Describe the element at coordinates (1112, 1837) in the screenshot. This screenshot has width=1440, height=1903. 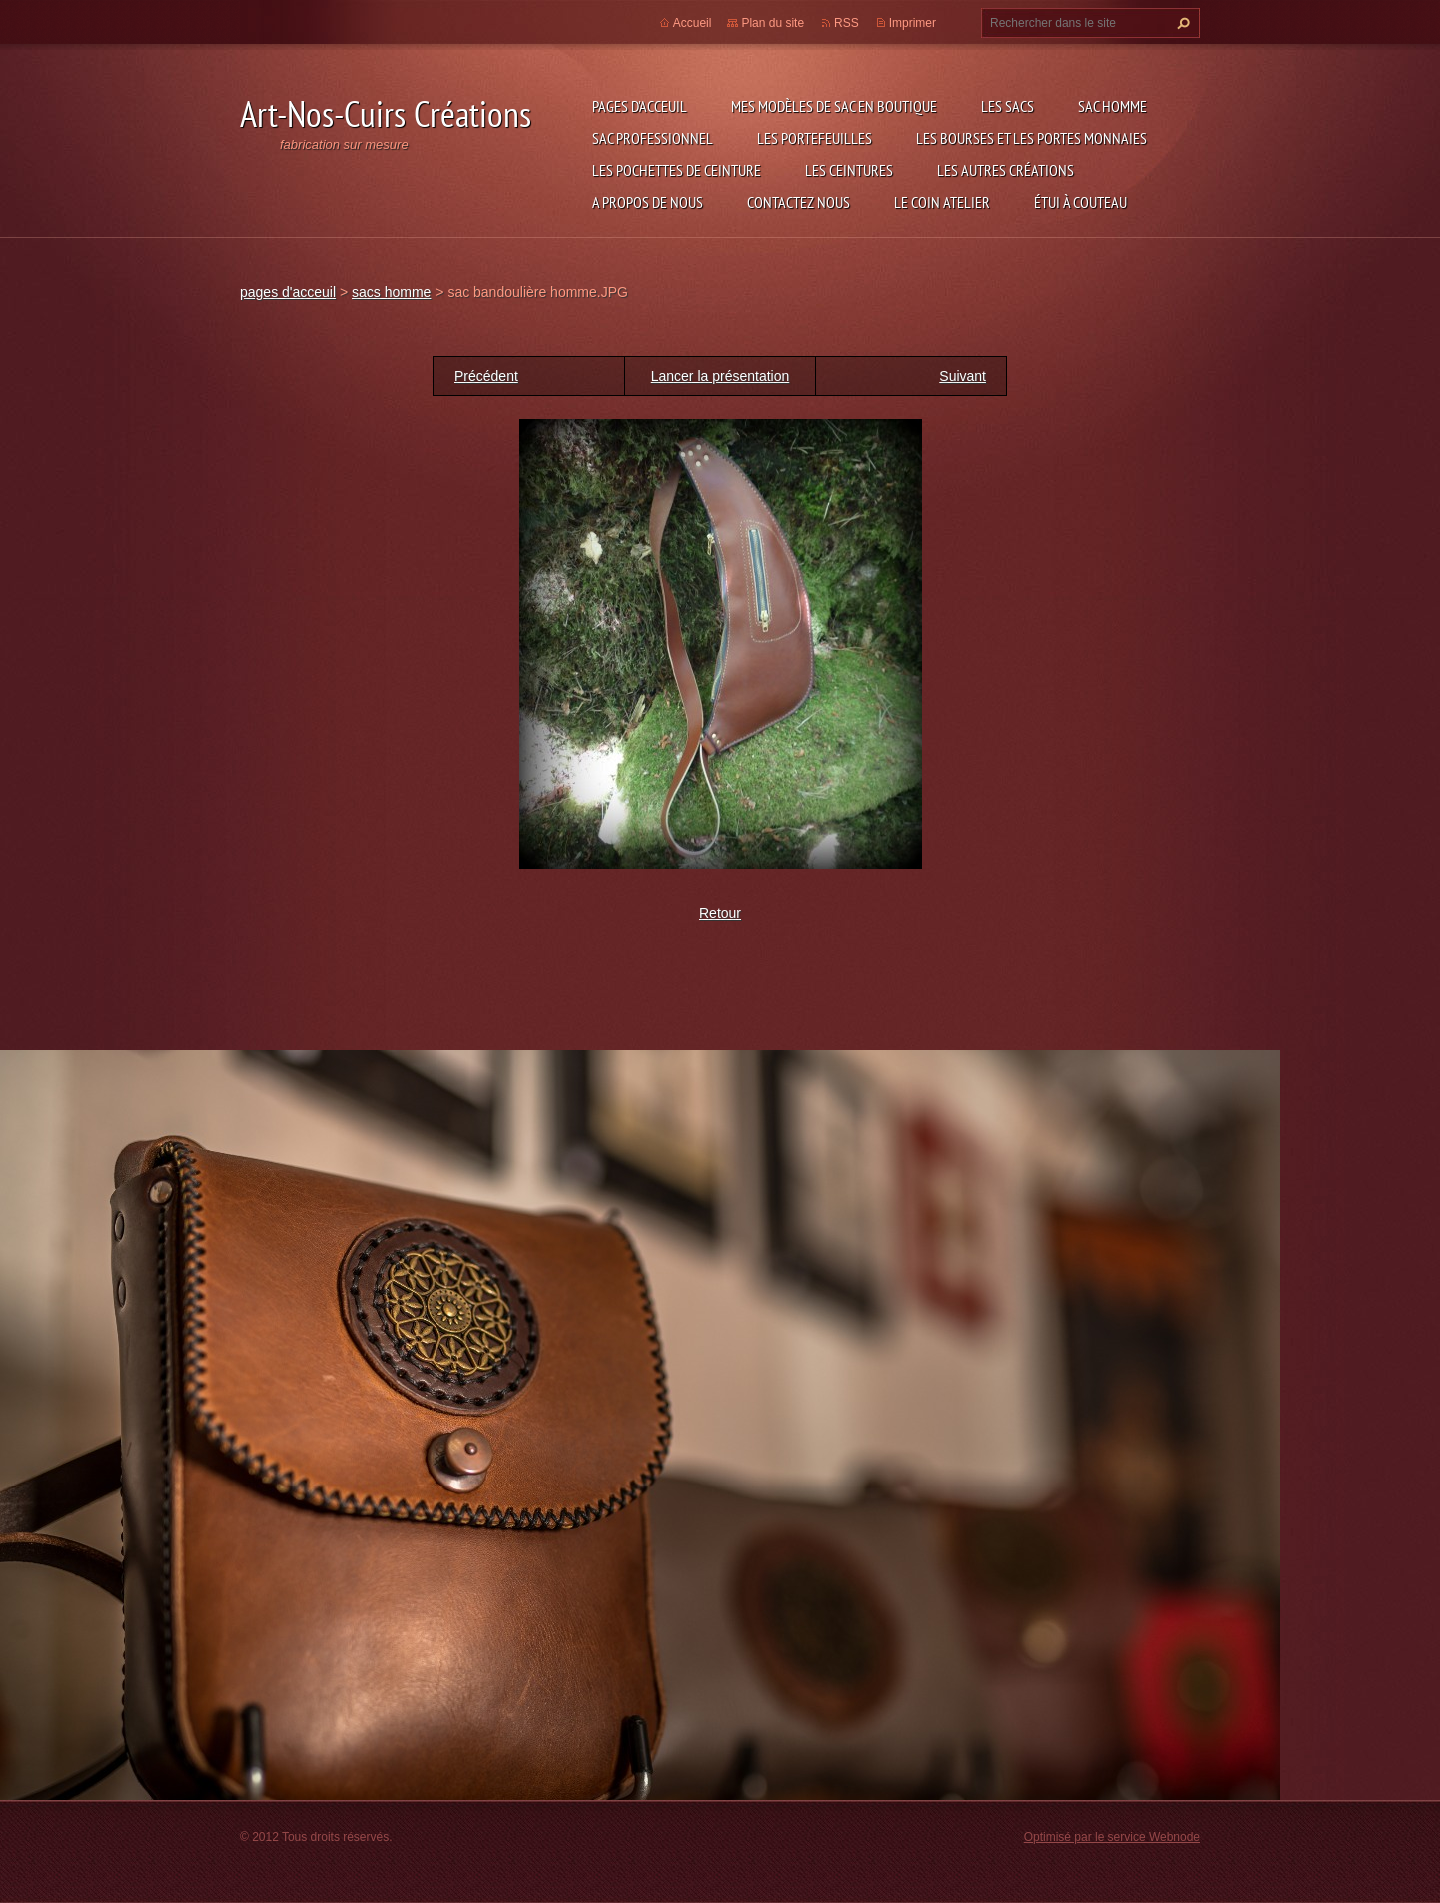
I see `Optimisé par le service Webnode` at that location.